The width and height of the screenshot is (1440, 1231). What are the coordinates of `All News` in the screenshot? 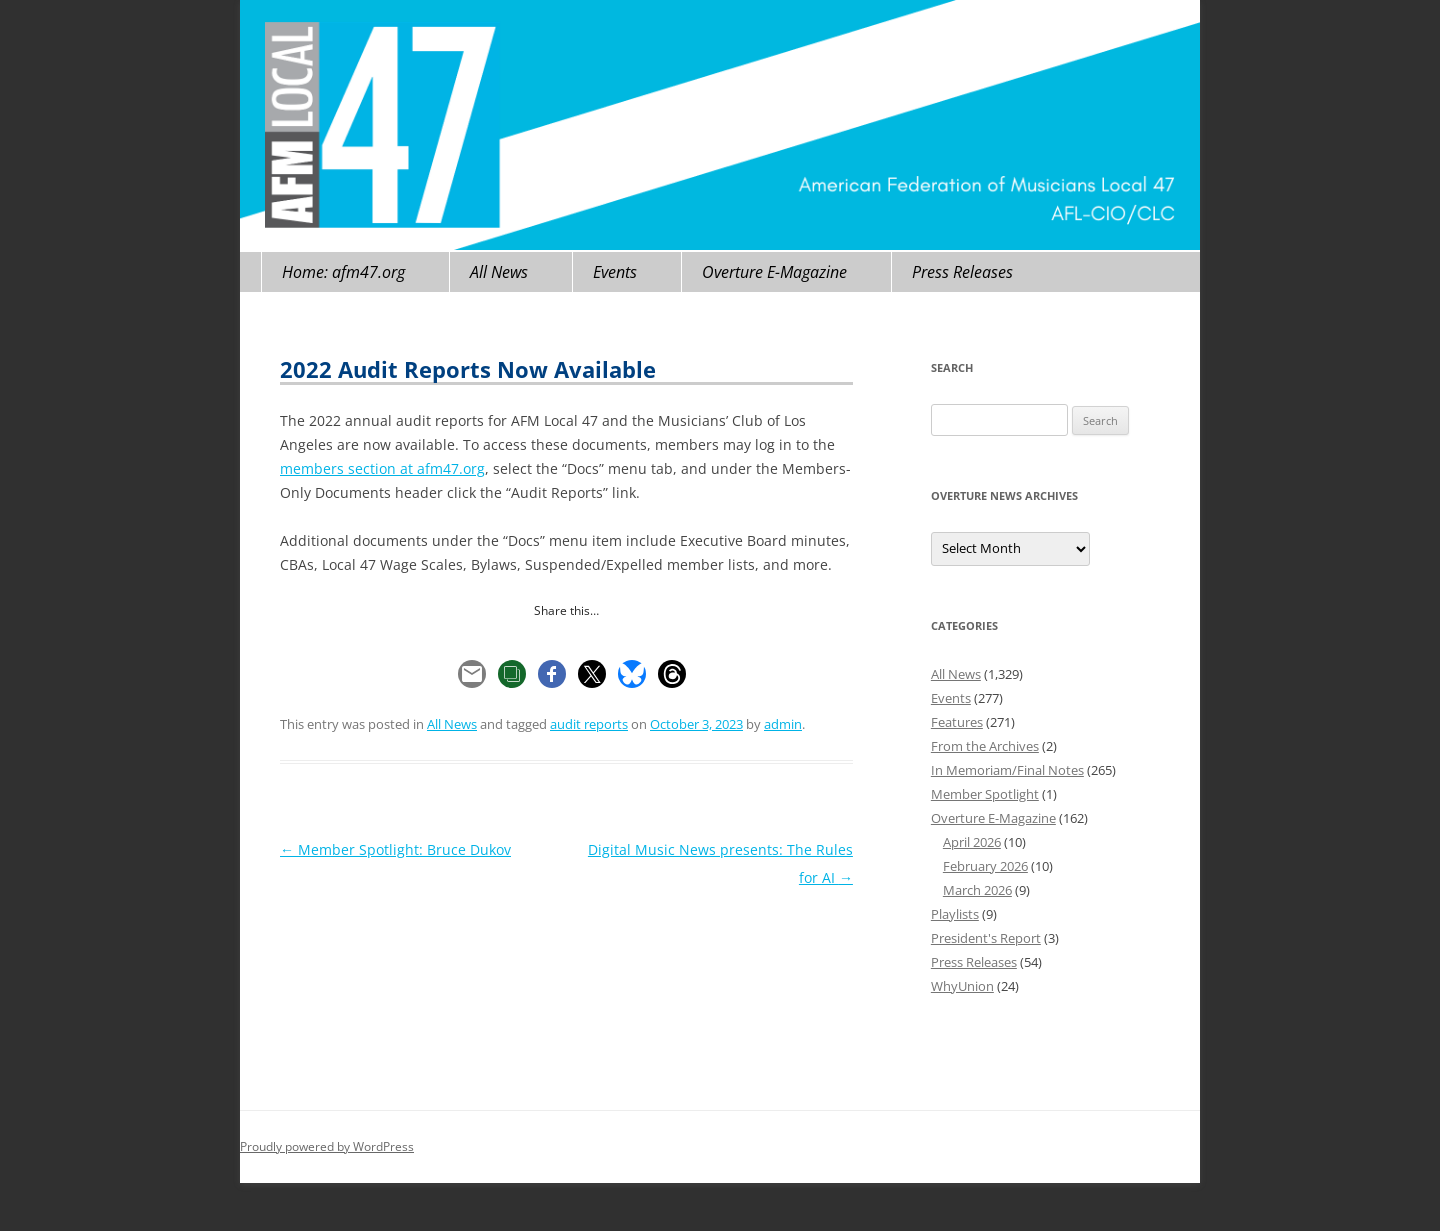 It's located at (499, 272).